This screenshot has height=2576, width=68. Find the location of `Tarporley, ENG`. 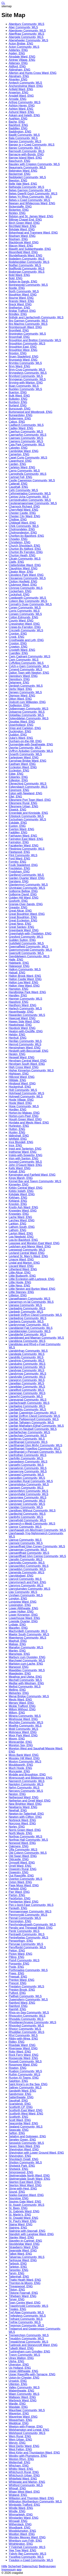

Tarporley, ENG is located at coordinates (18, 2270).